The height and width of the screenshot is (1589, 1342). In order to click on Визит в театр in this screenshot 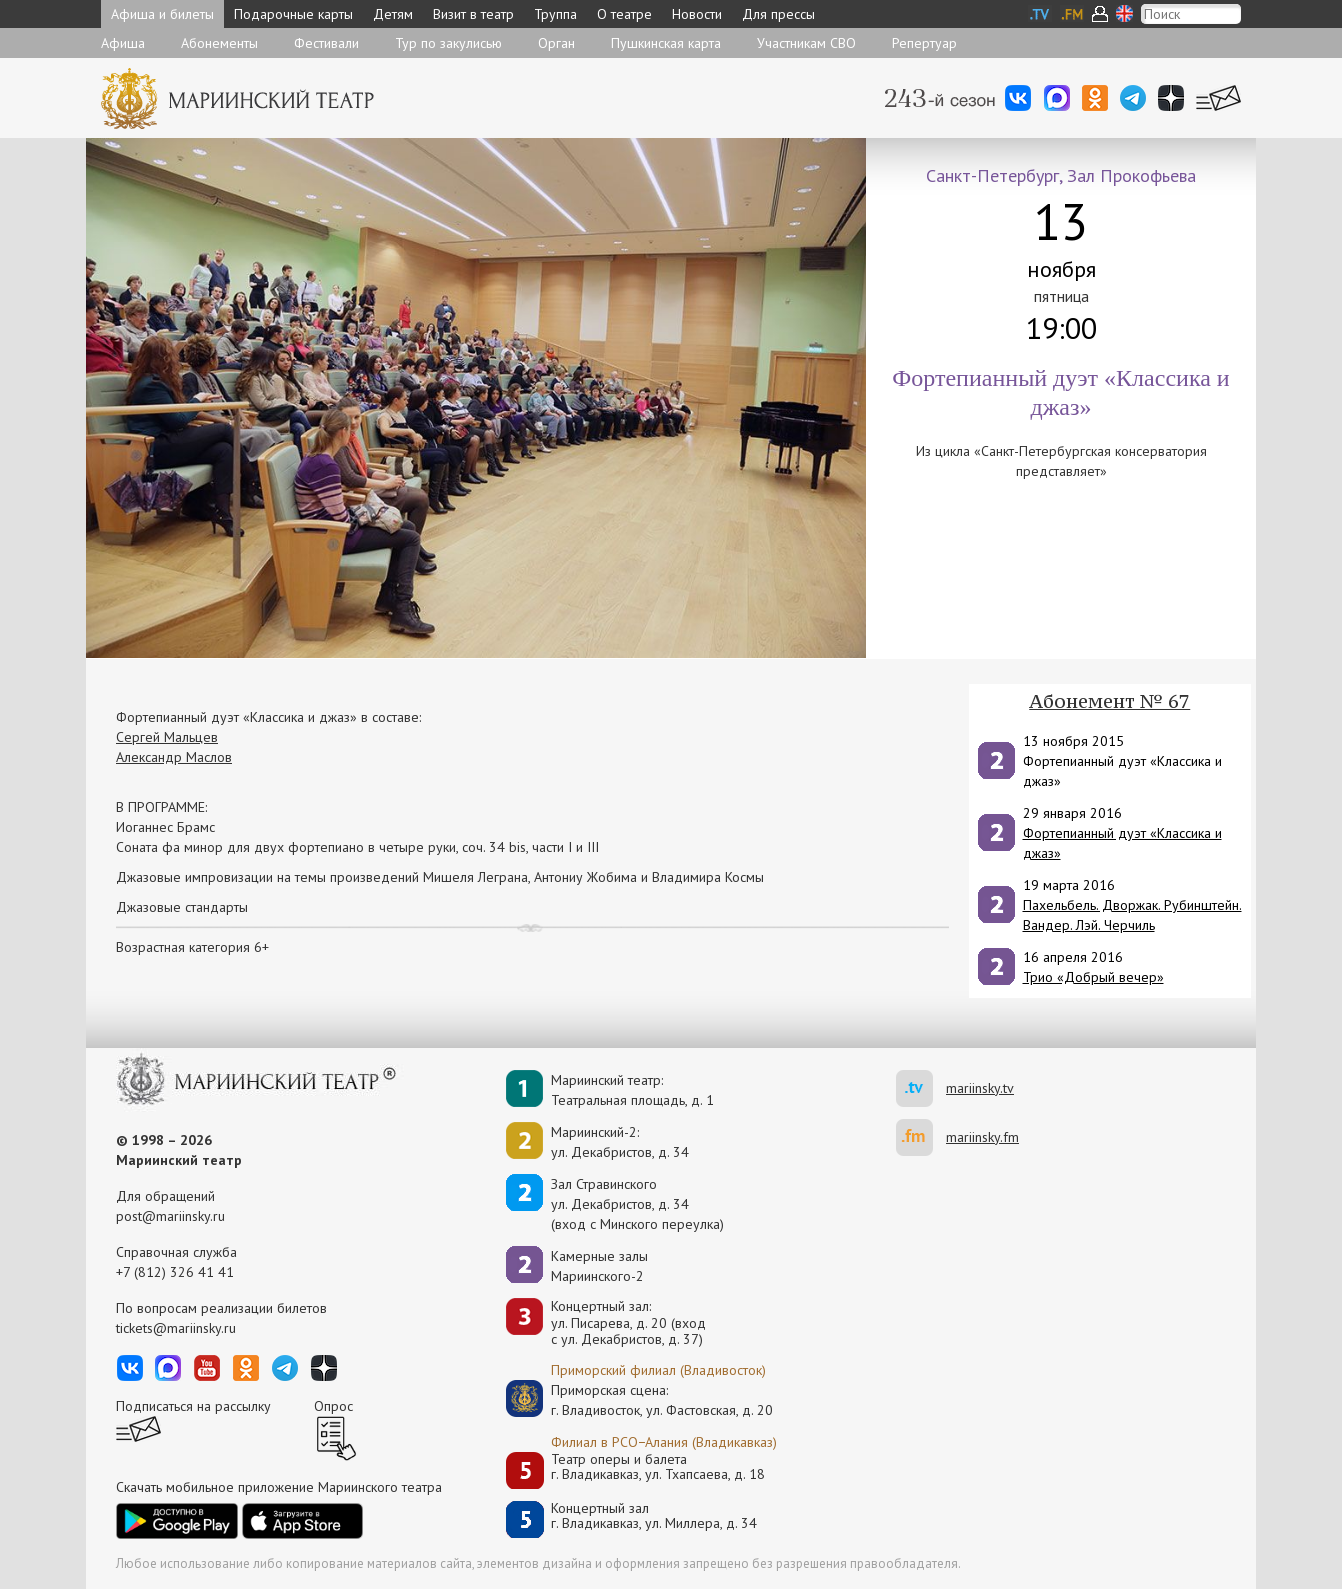, I will do `click(473, 14)`.